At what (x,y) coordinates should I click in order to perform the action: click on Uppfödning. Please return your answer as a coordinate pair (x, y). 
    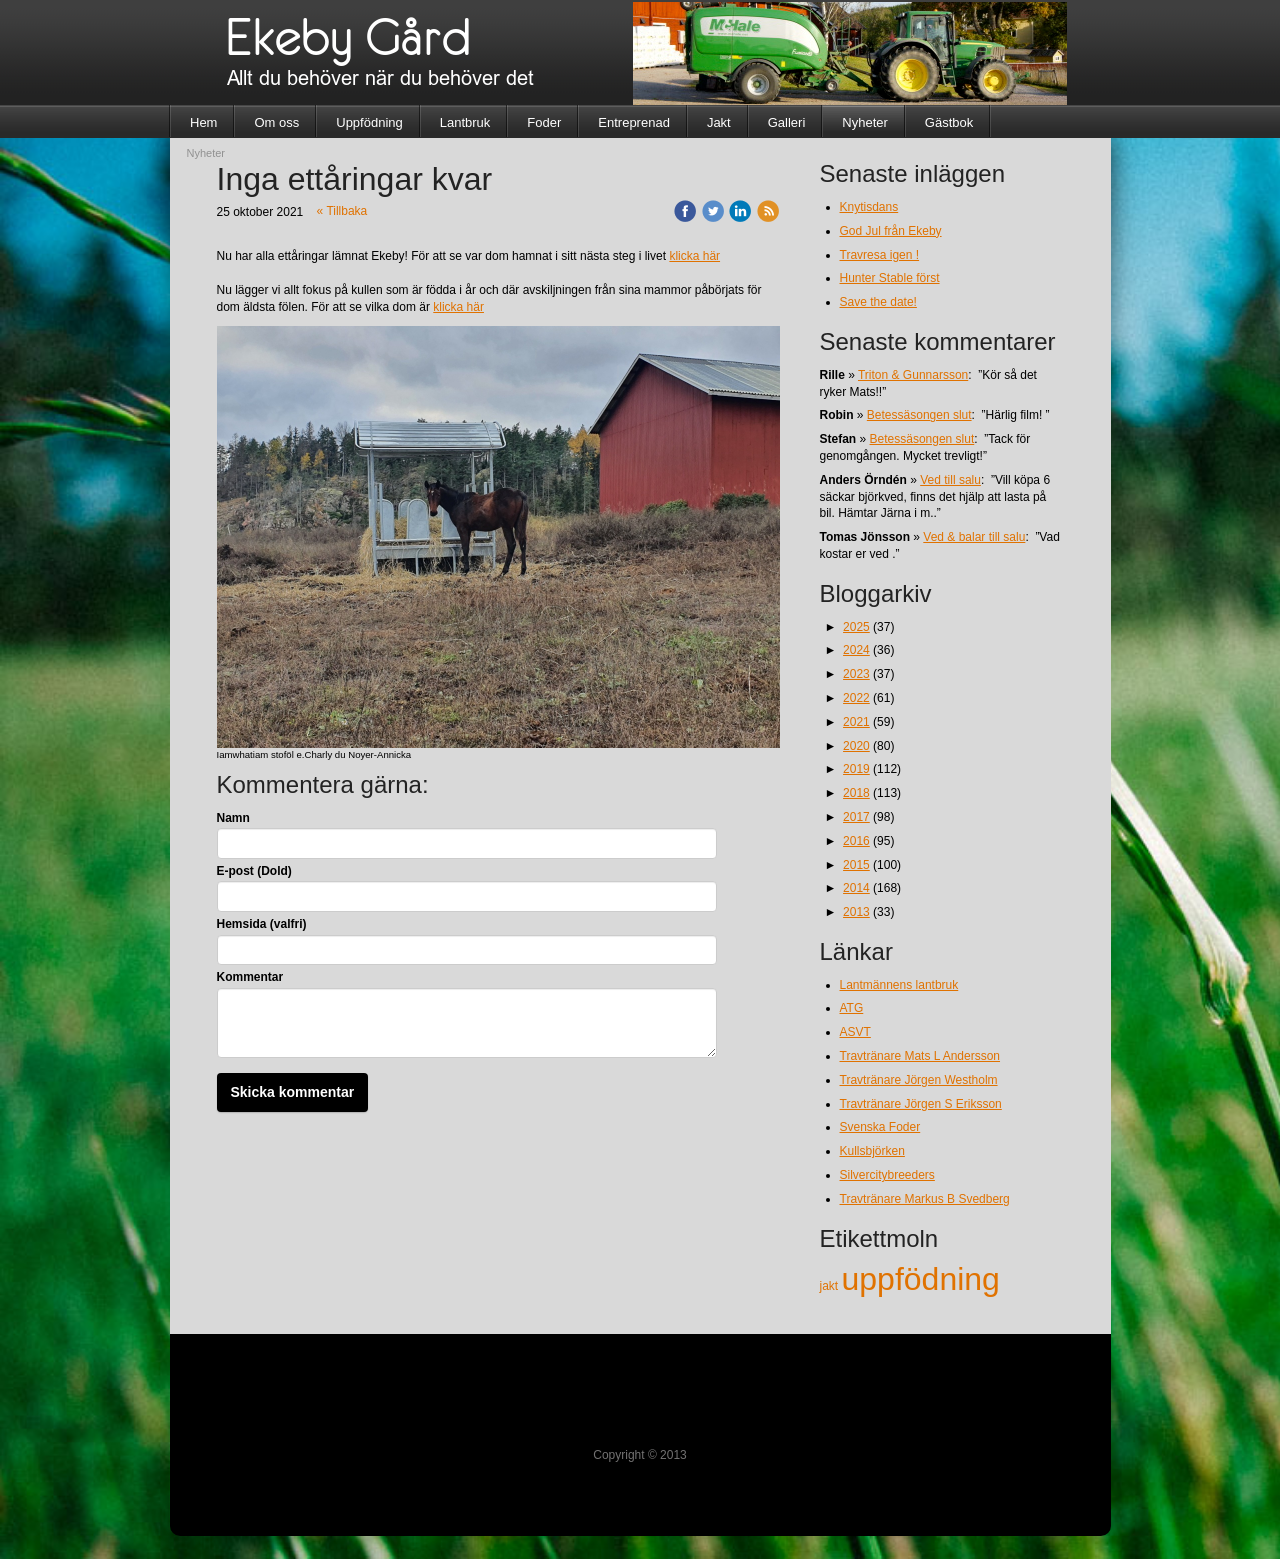
    Looking at the image, I should click on (369, 122).